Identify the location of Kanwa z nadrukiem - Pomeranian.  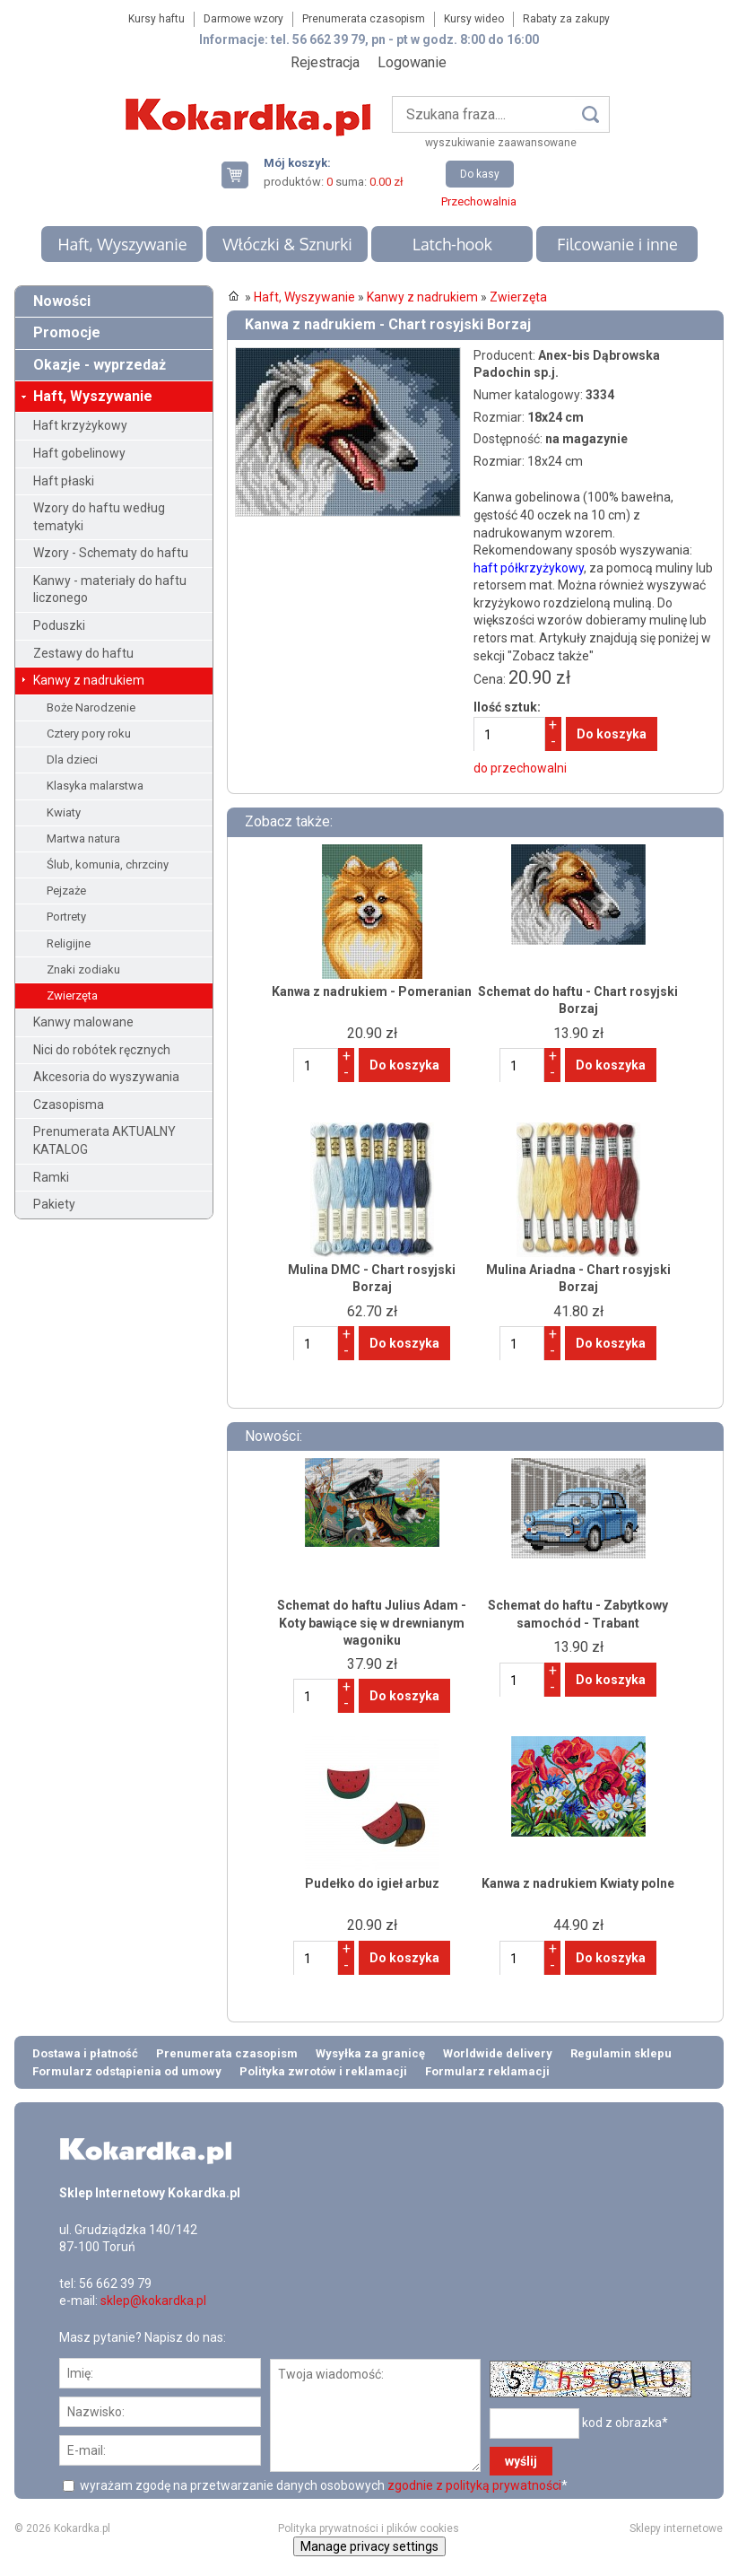
(372, 991).